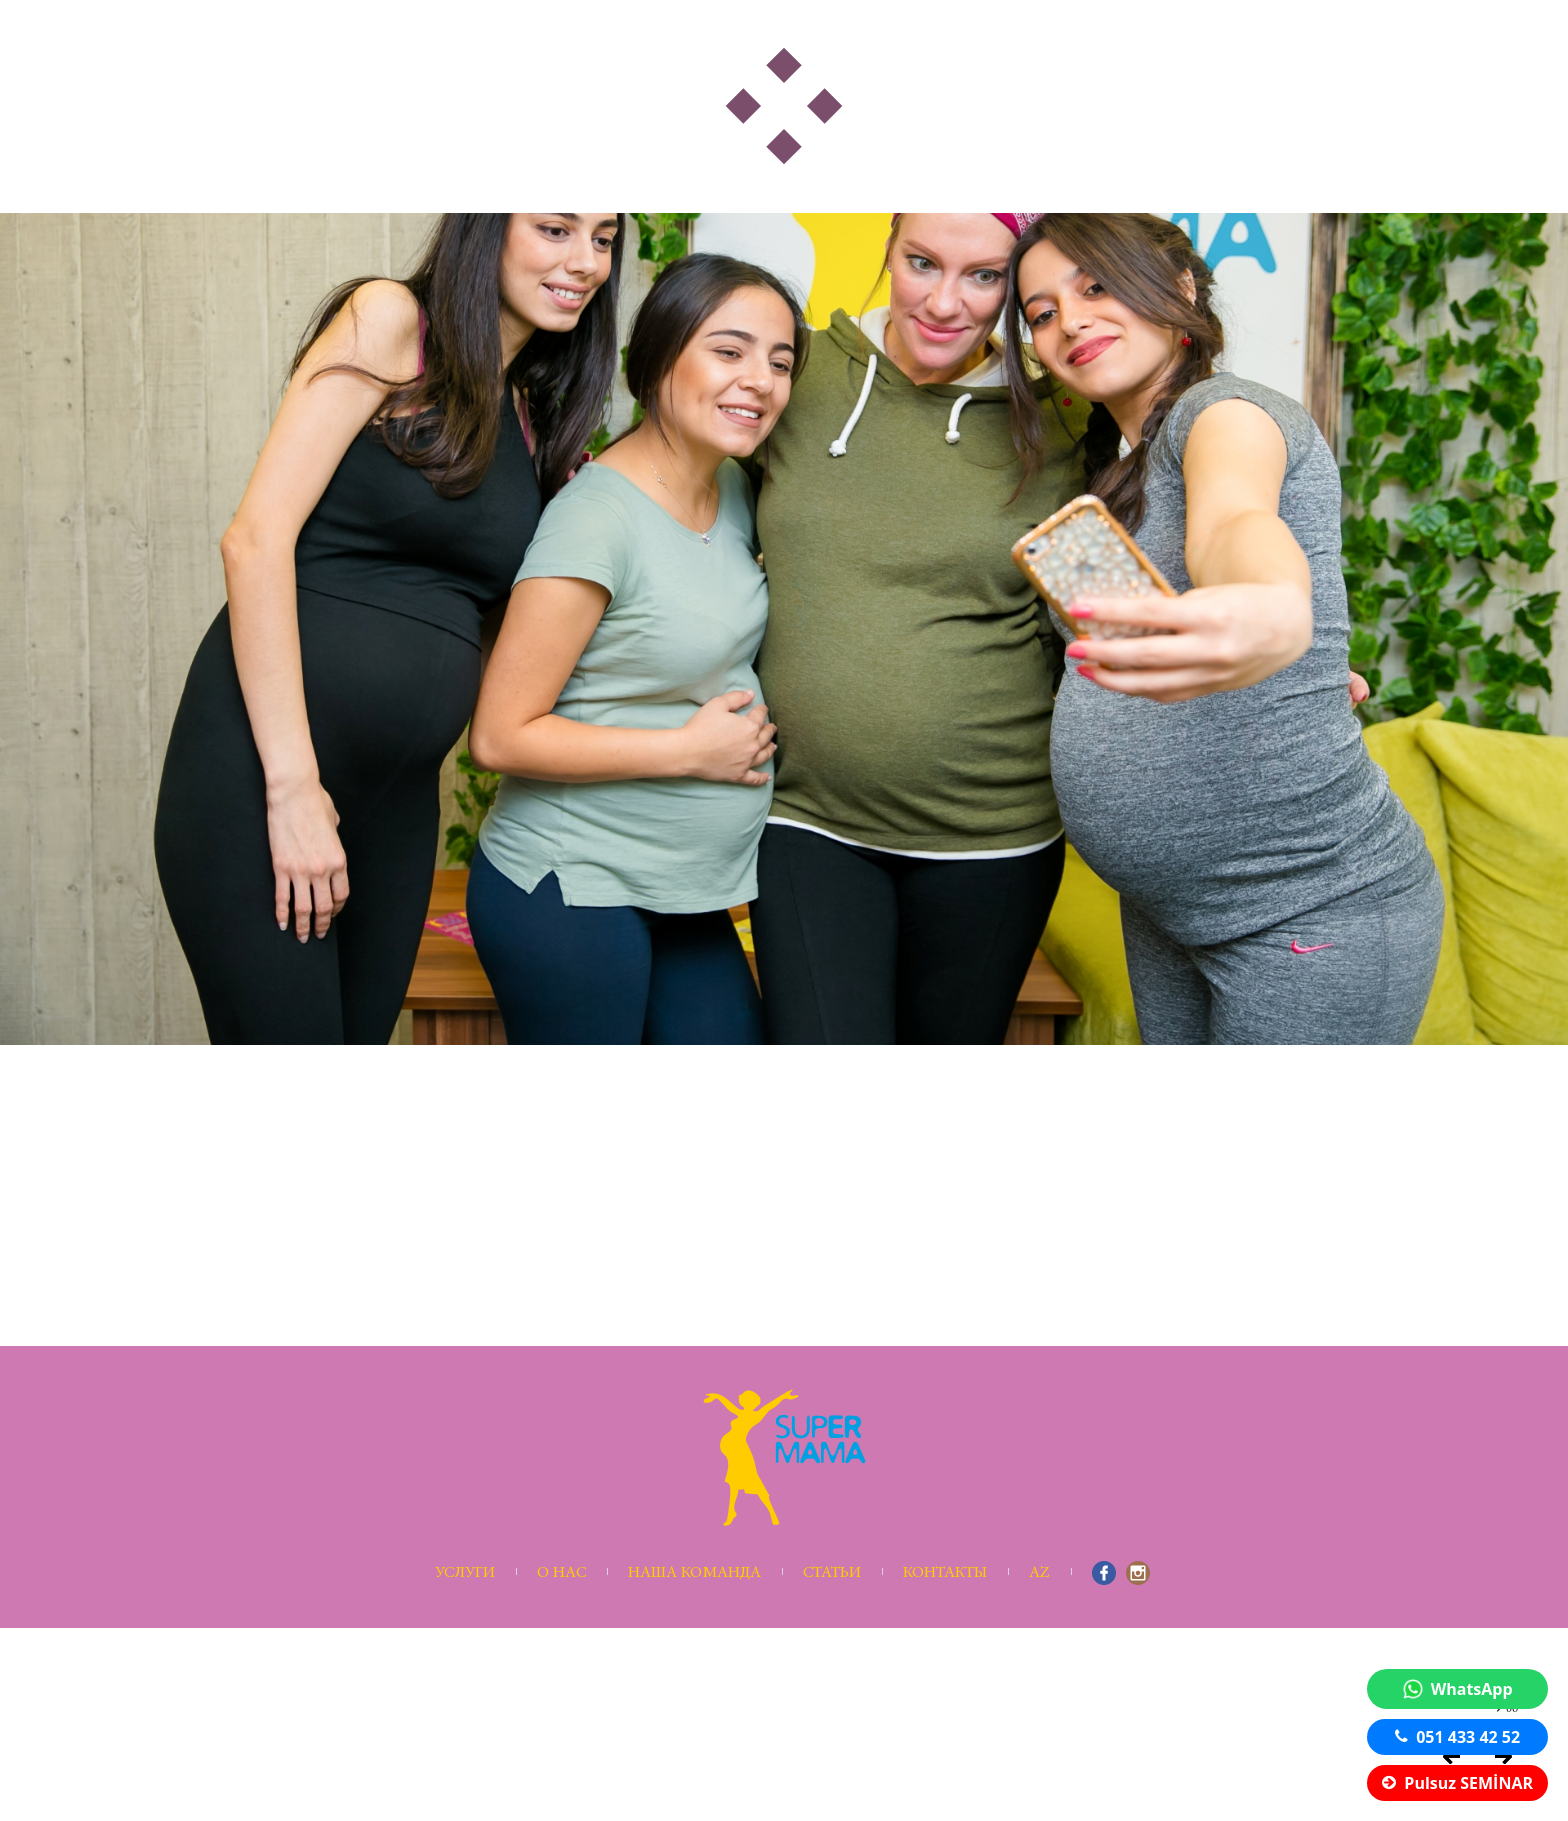 The image size is (1568, 1821). Describe the element at coordinates (1039, 1573) in the screenshot. I see `AZ` at that location.